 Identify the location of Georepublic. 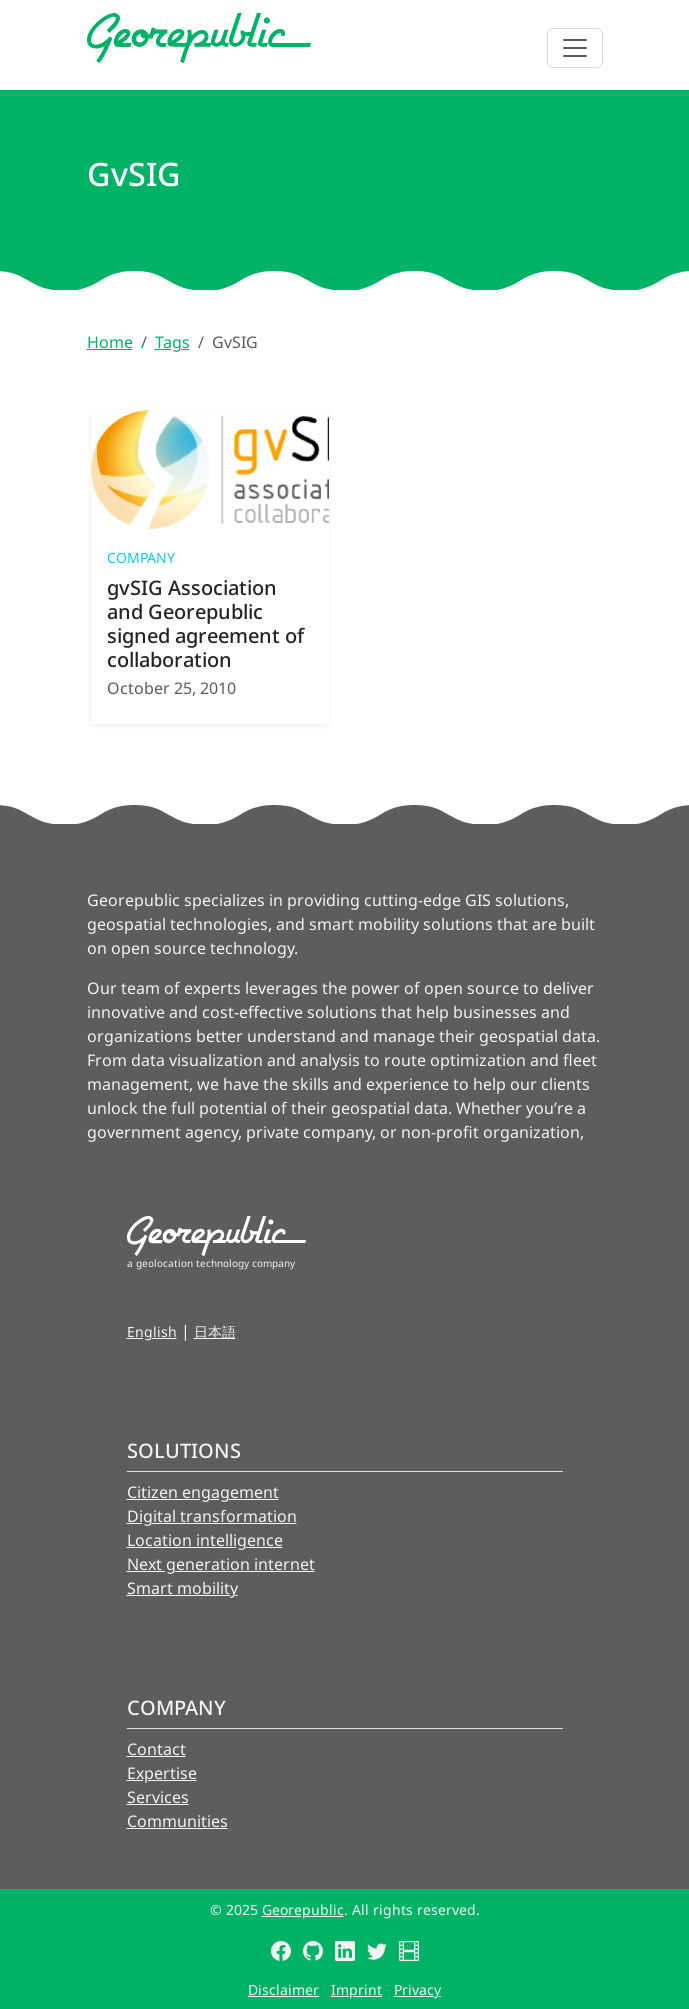
(303, 1909).